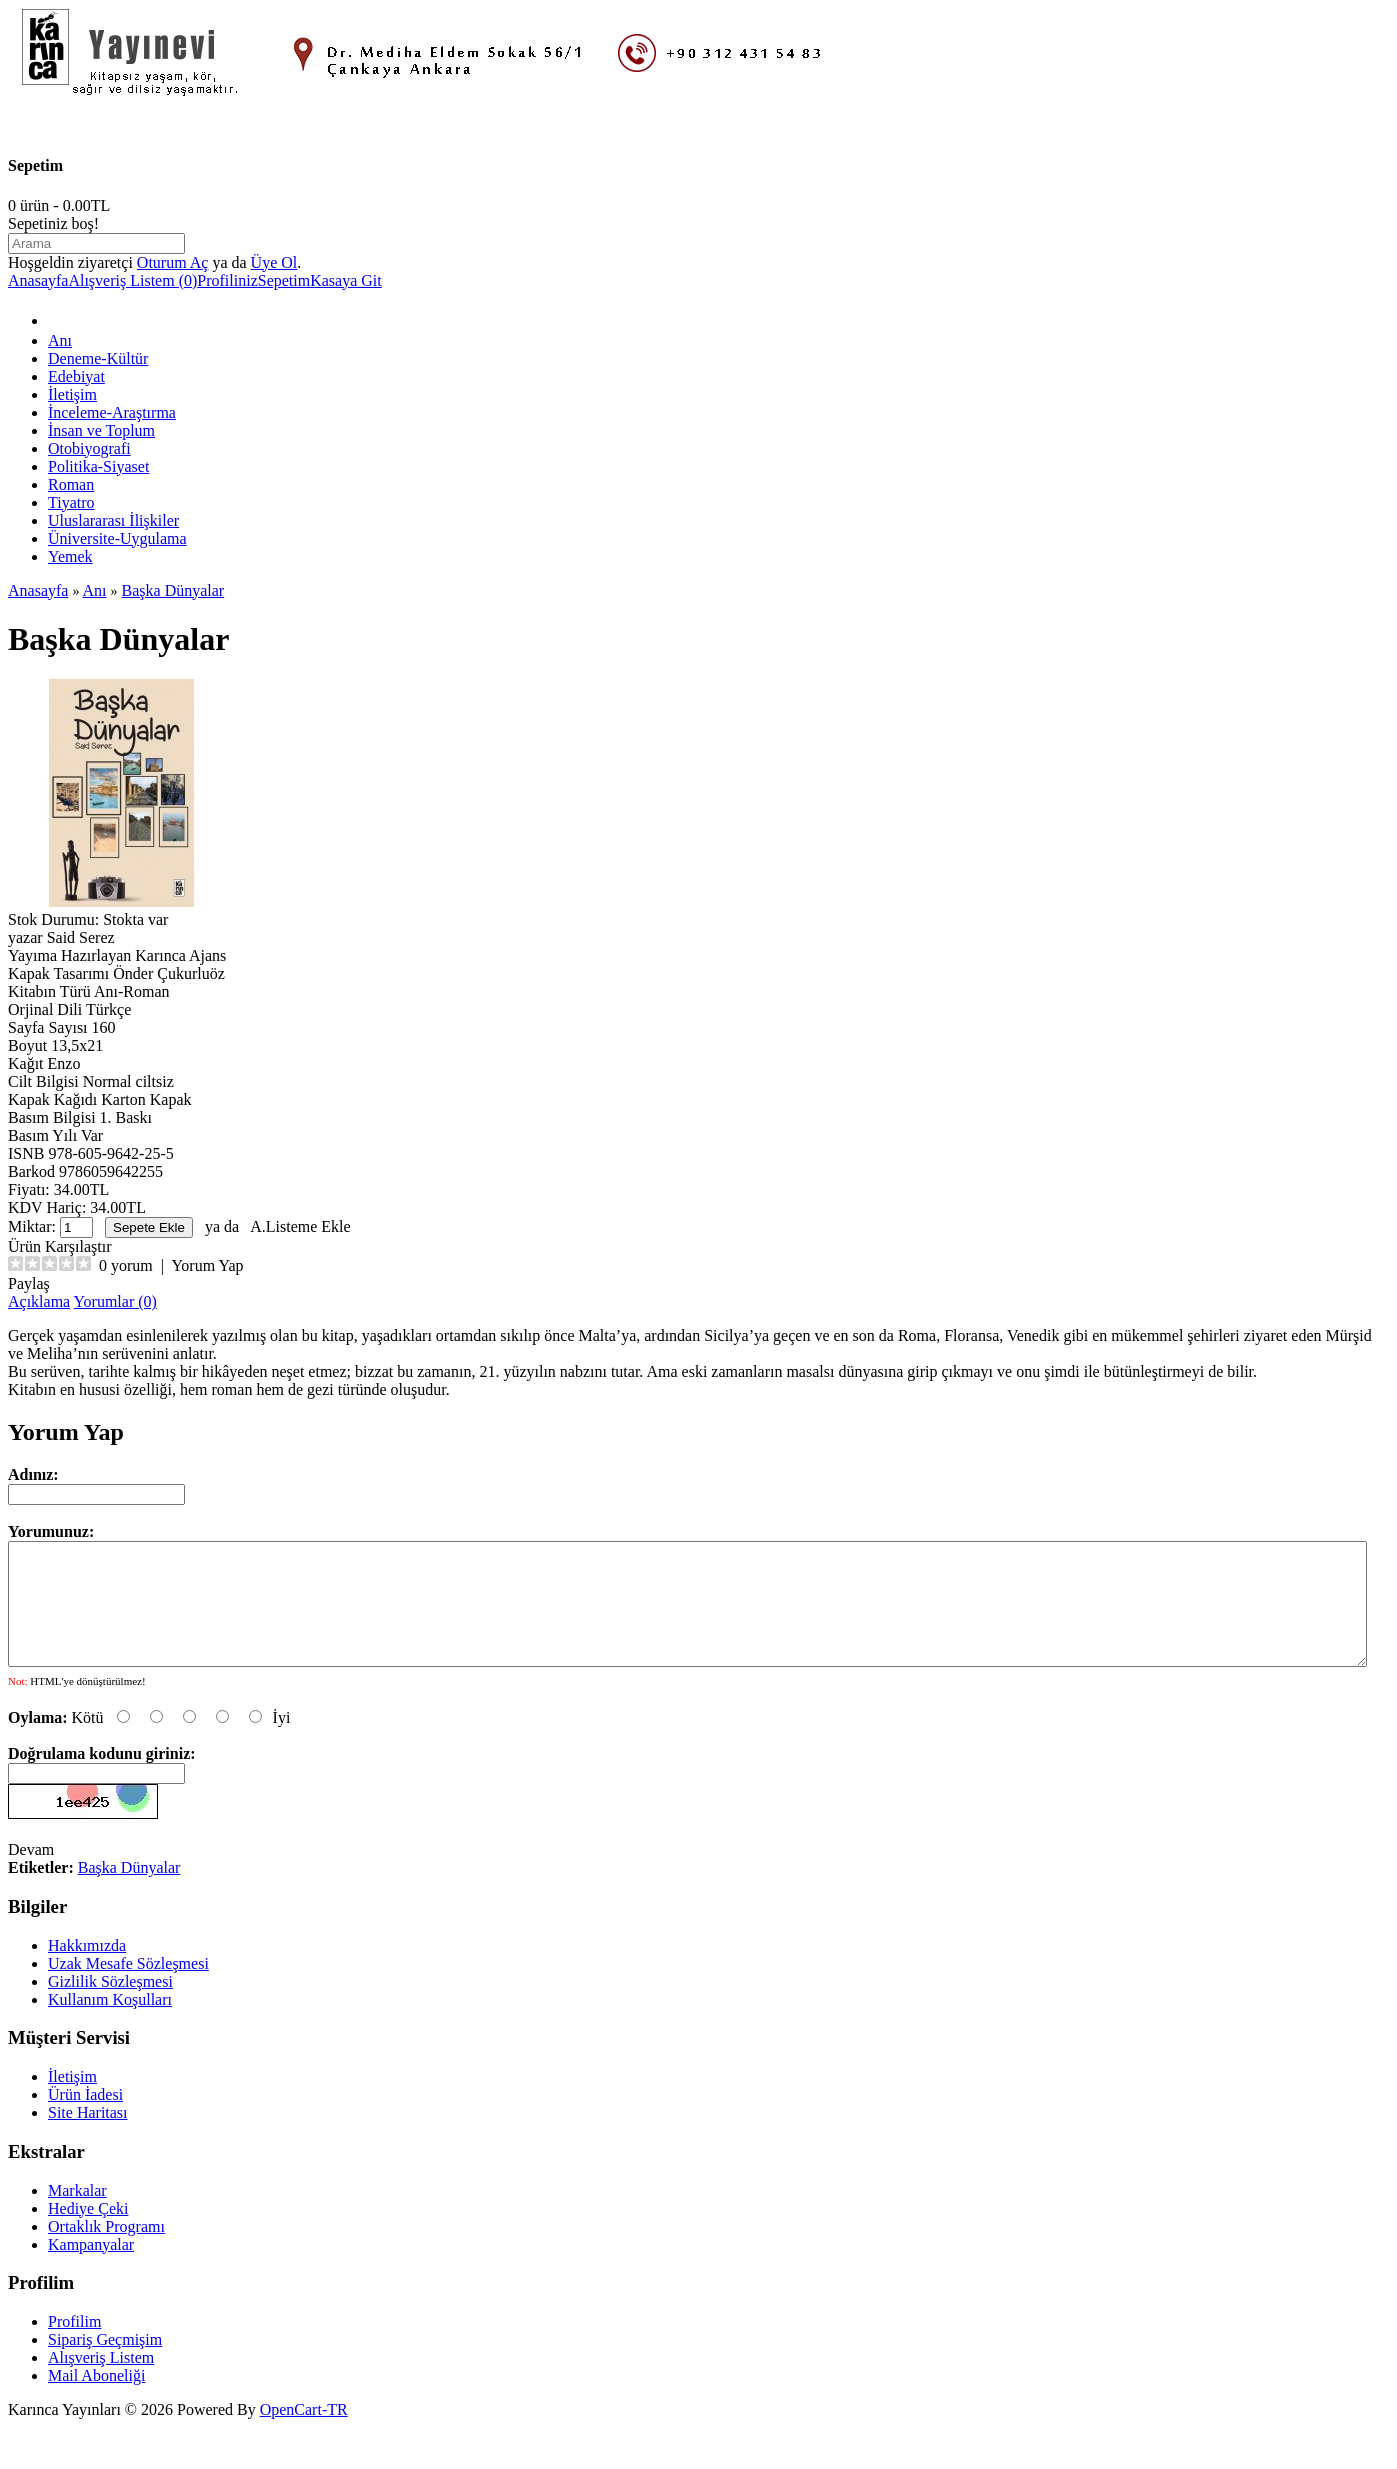  I want to click on İletişim, so click(72, 394).